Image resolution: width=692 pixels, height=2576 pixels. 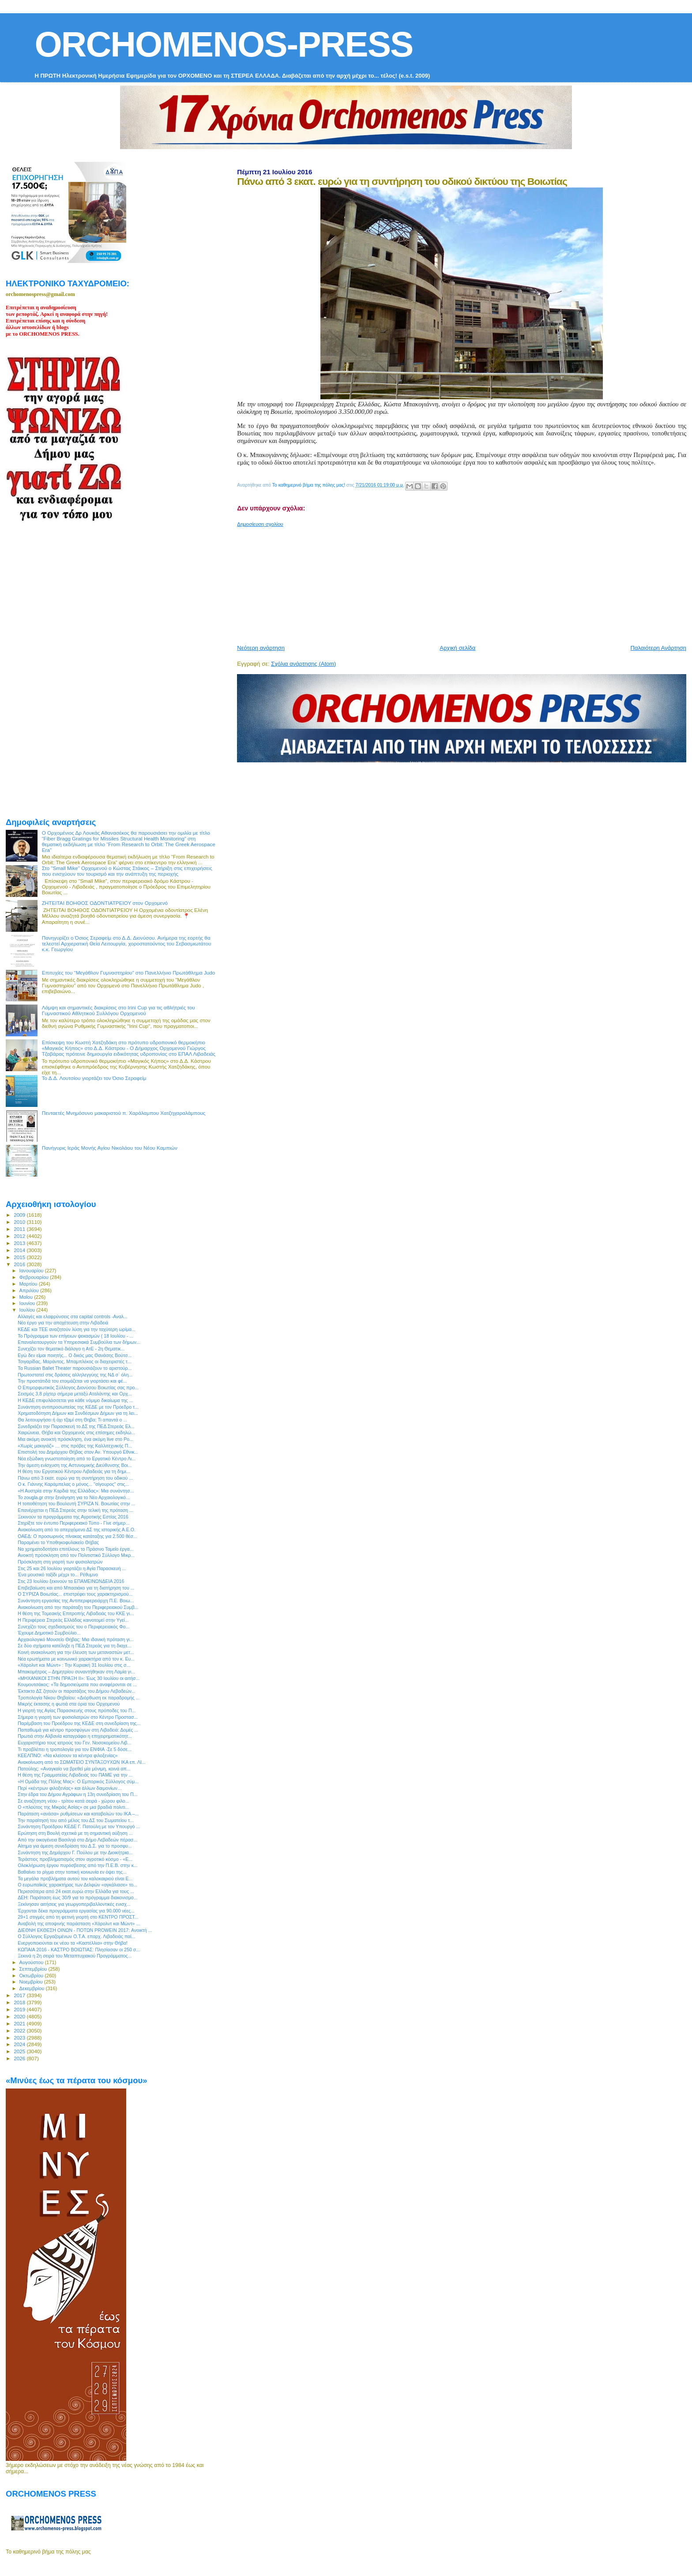 I want to click on Δεκεμβρίου, so click(x=32, y=1988).